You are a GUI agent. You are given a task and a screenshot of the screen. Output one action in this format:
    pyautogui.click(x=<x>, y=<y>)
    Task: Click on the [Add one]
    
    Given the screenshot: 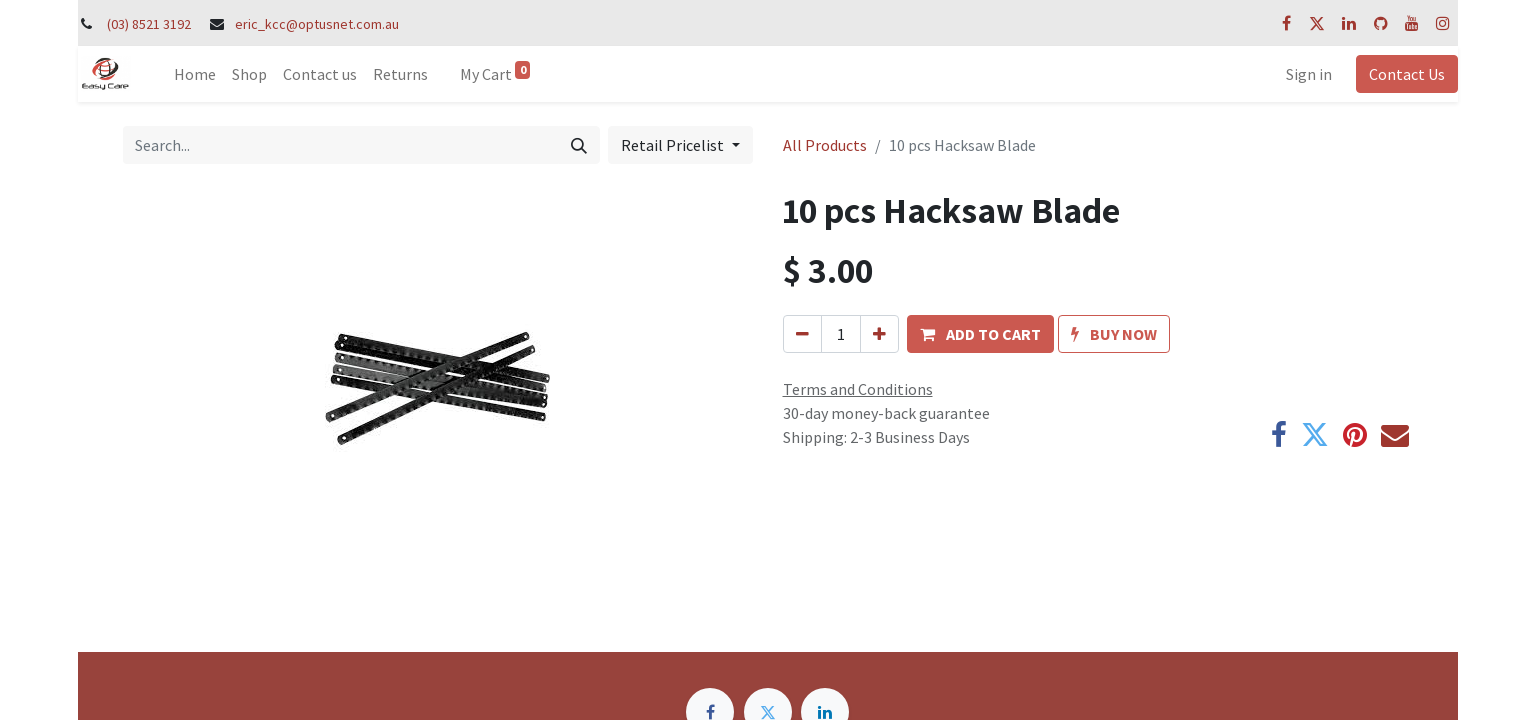 What is the action you would take?
    pyautogui.click(x=879, y=334)
    